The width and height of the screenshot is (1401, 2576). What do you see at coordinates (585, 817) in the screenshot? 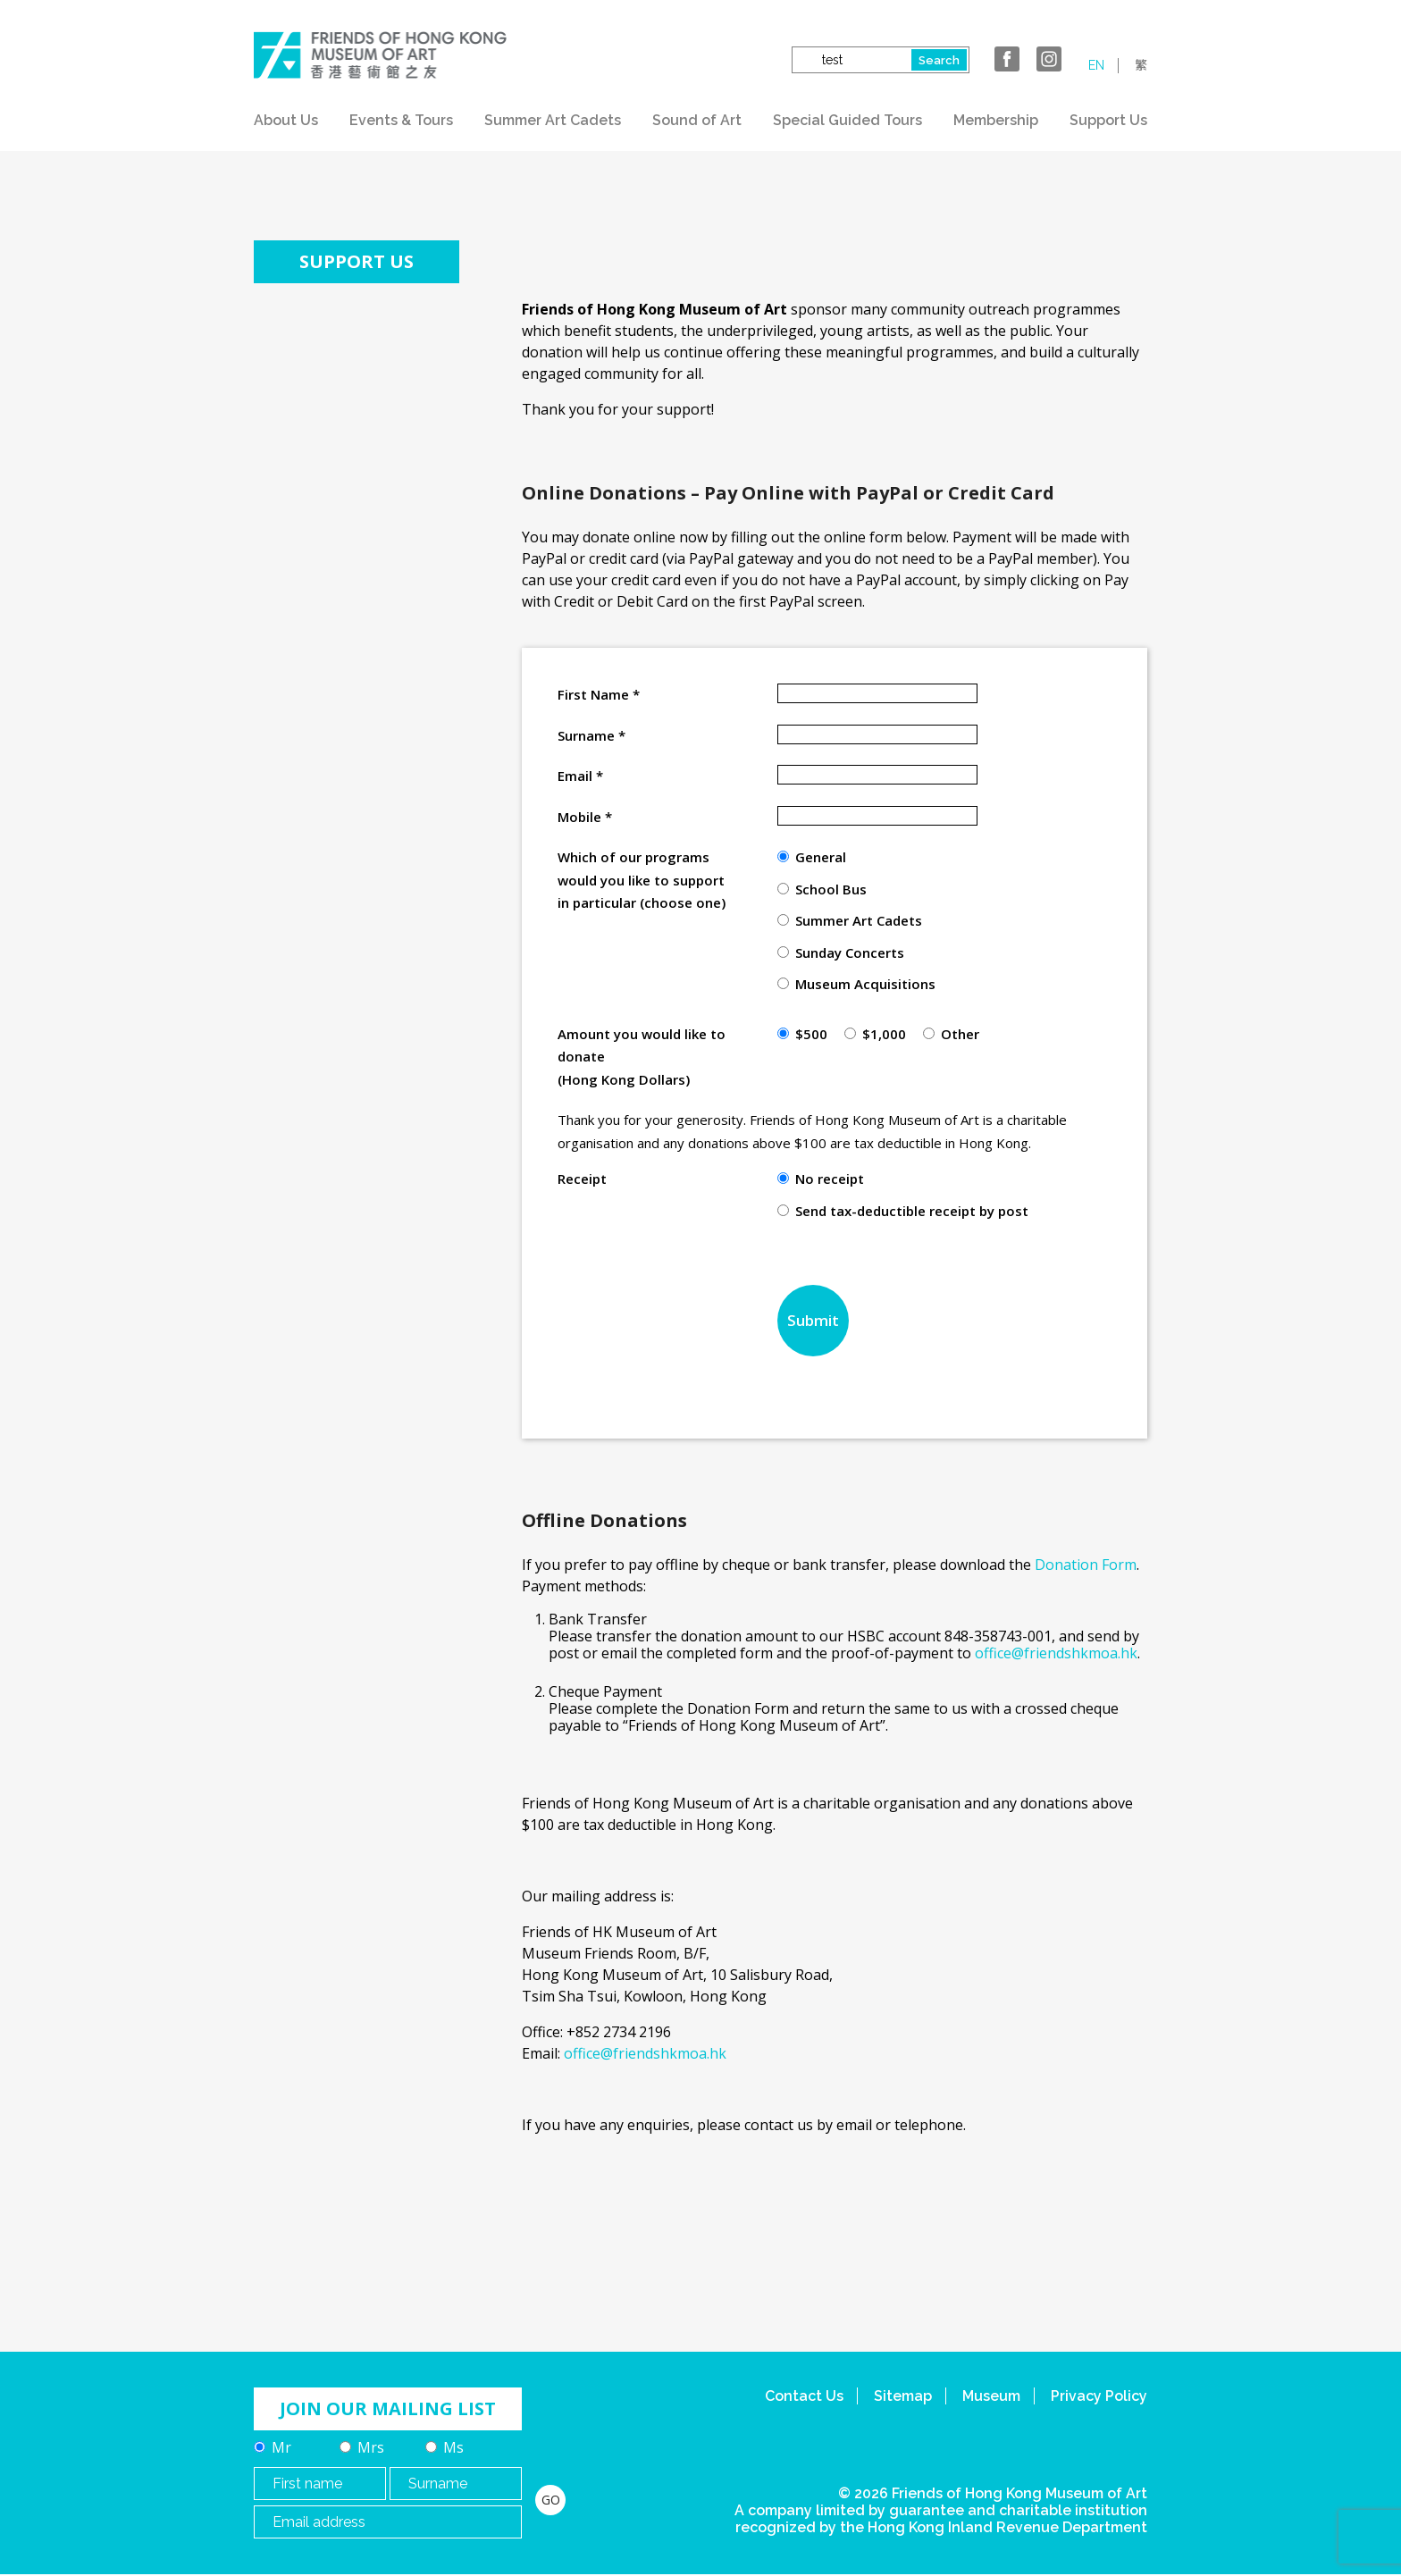
I see `Mobile *` at bounding box center [585, 817].